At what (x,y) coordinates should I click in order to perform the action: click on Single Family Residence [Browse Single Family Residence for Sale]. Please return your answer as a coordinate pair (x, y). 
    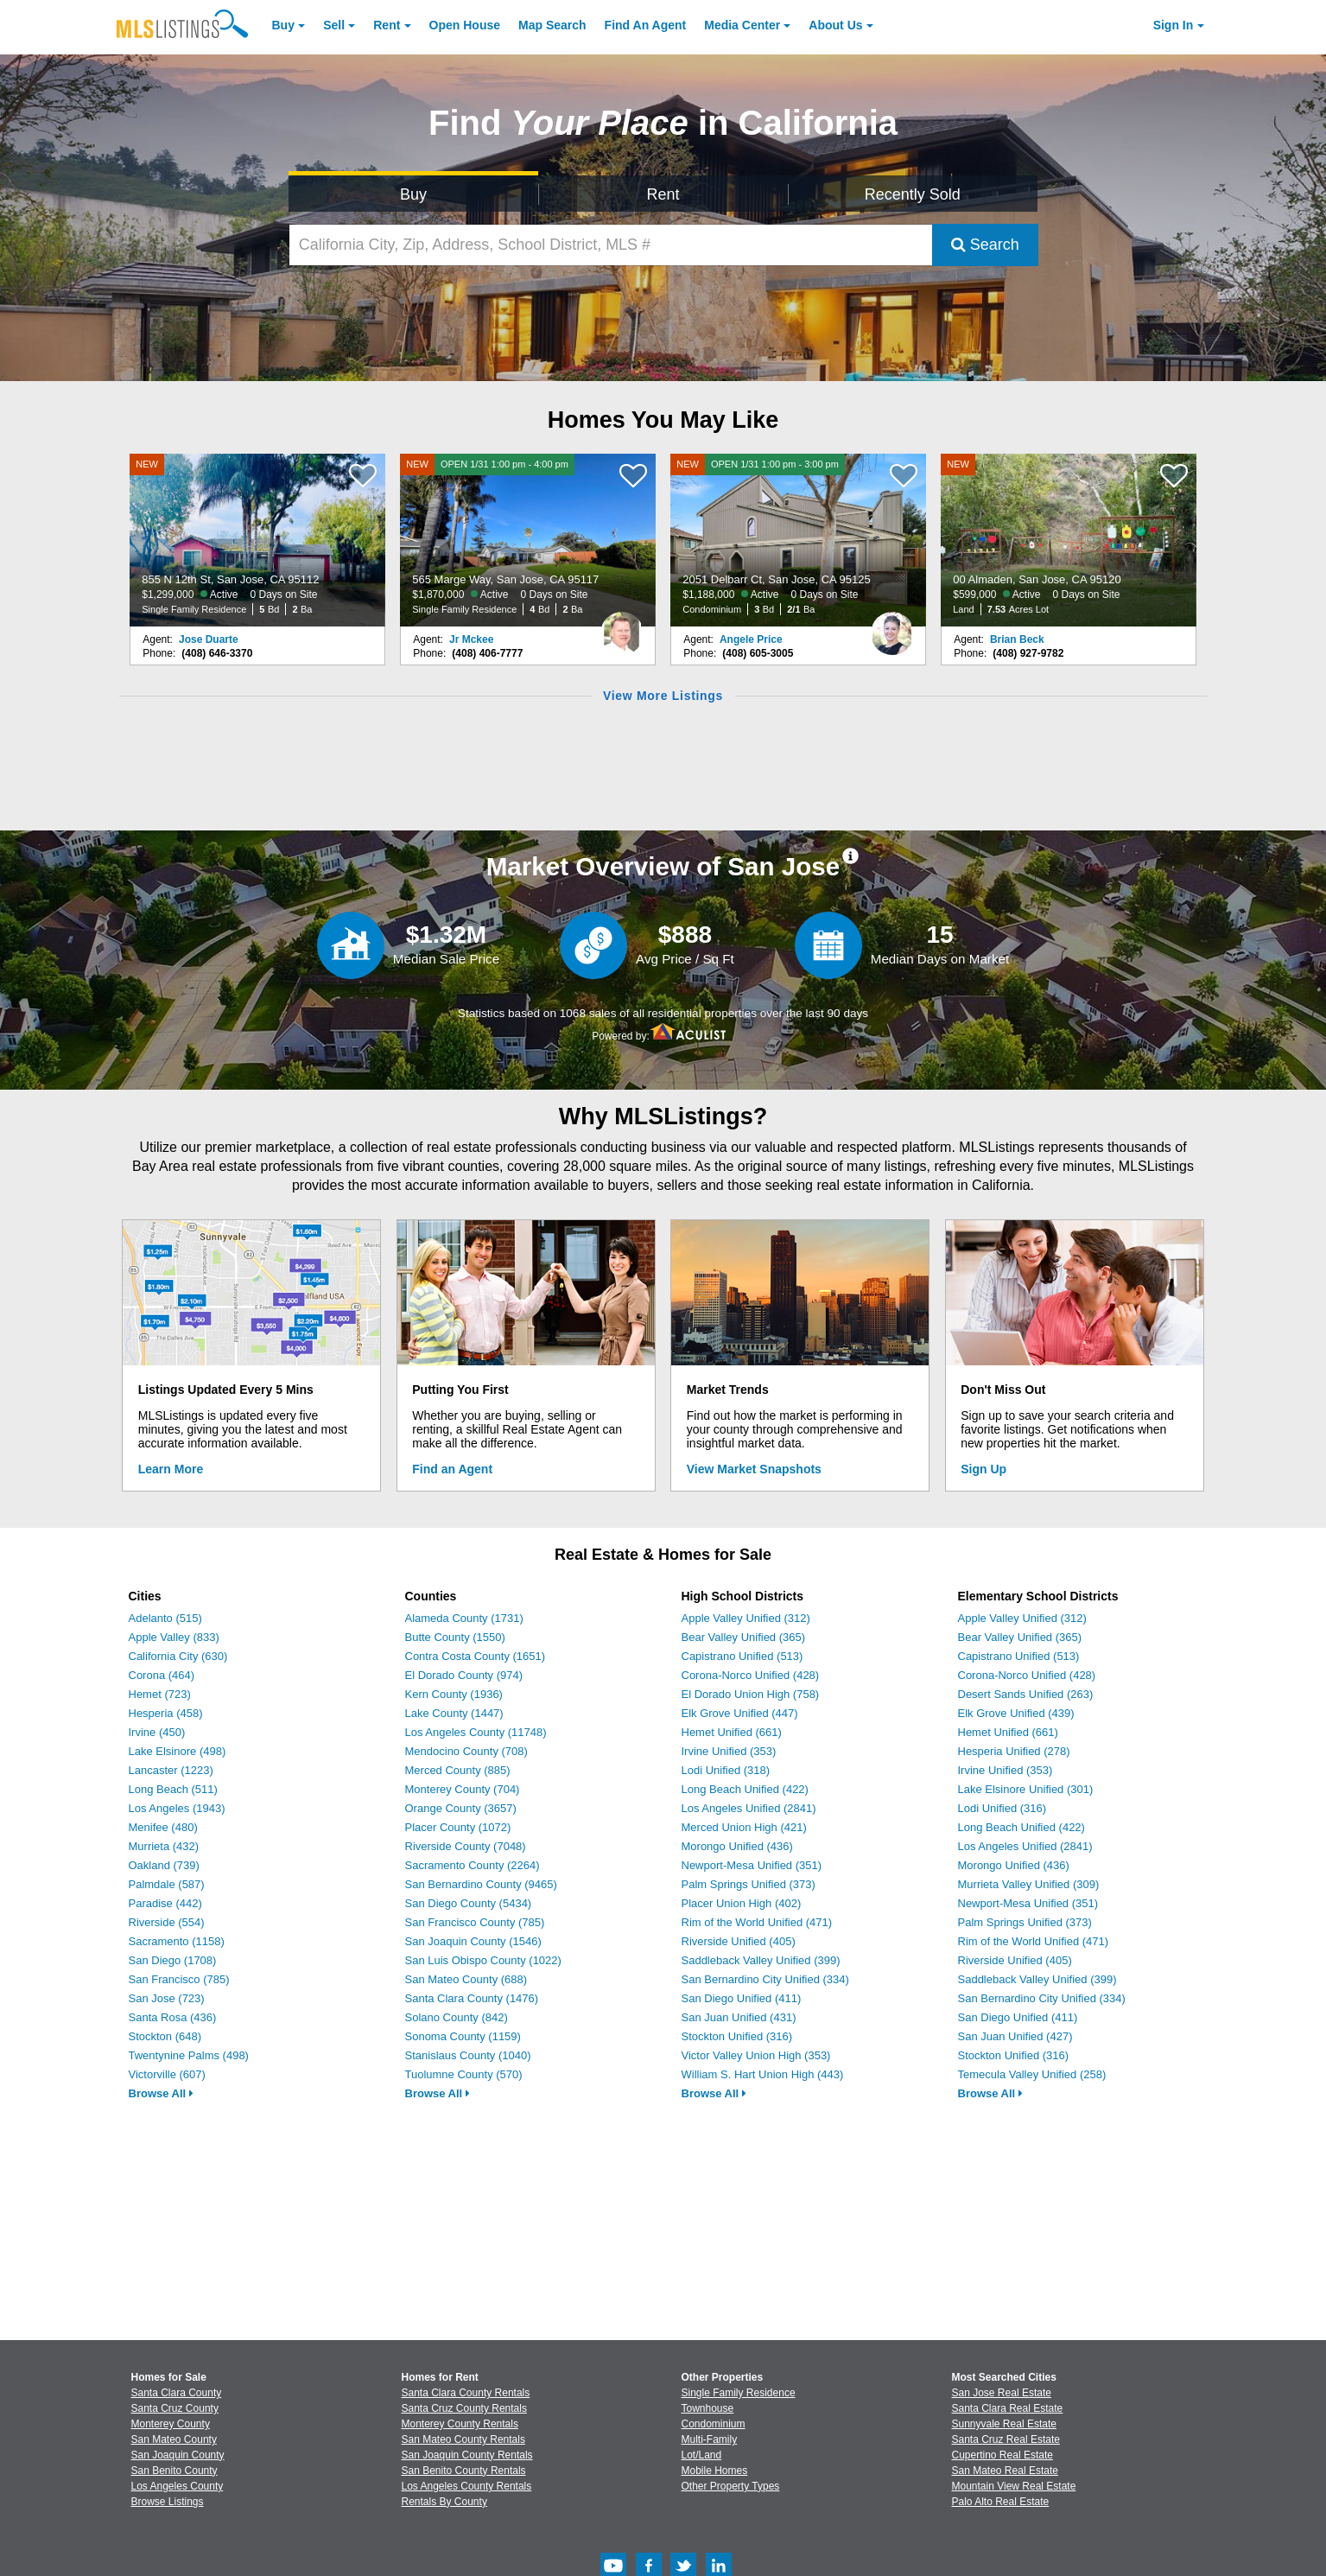
    Looking at the image, I should click on (739, 2393).